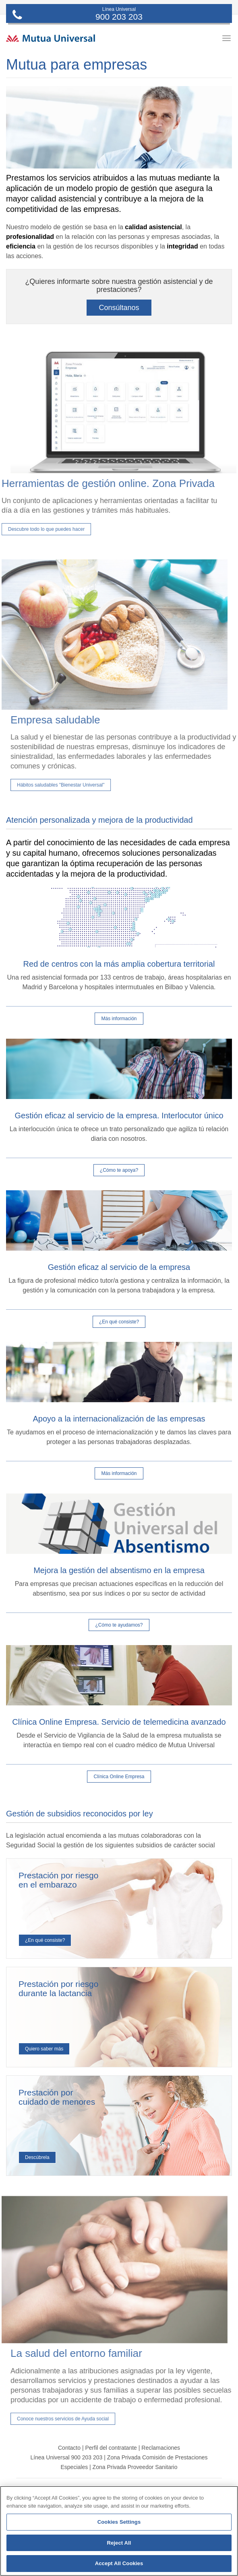  Describe the element at coordinates (119, 308) in the screenshot. I see `Consúltanos` at that location.